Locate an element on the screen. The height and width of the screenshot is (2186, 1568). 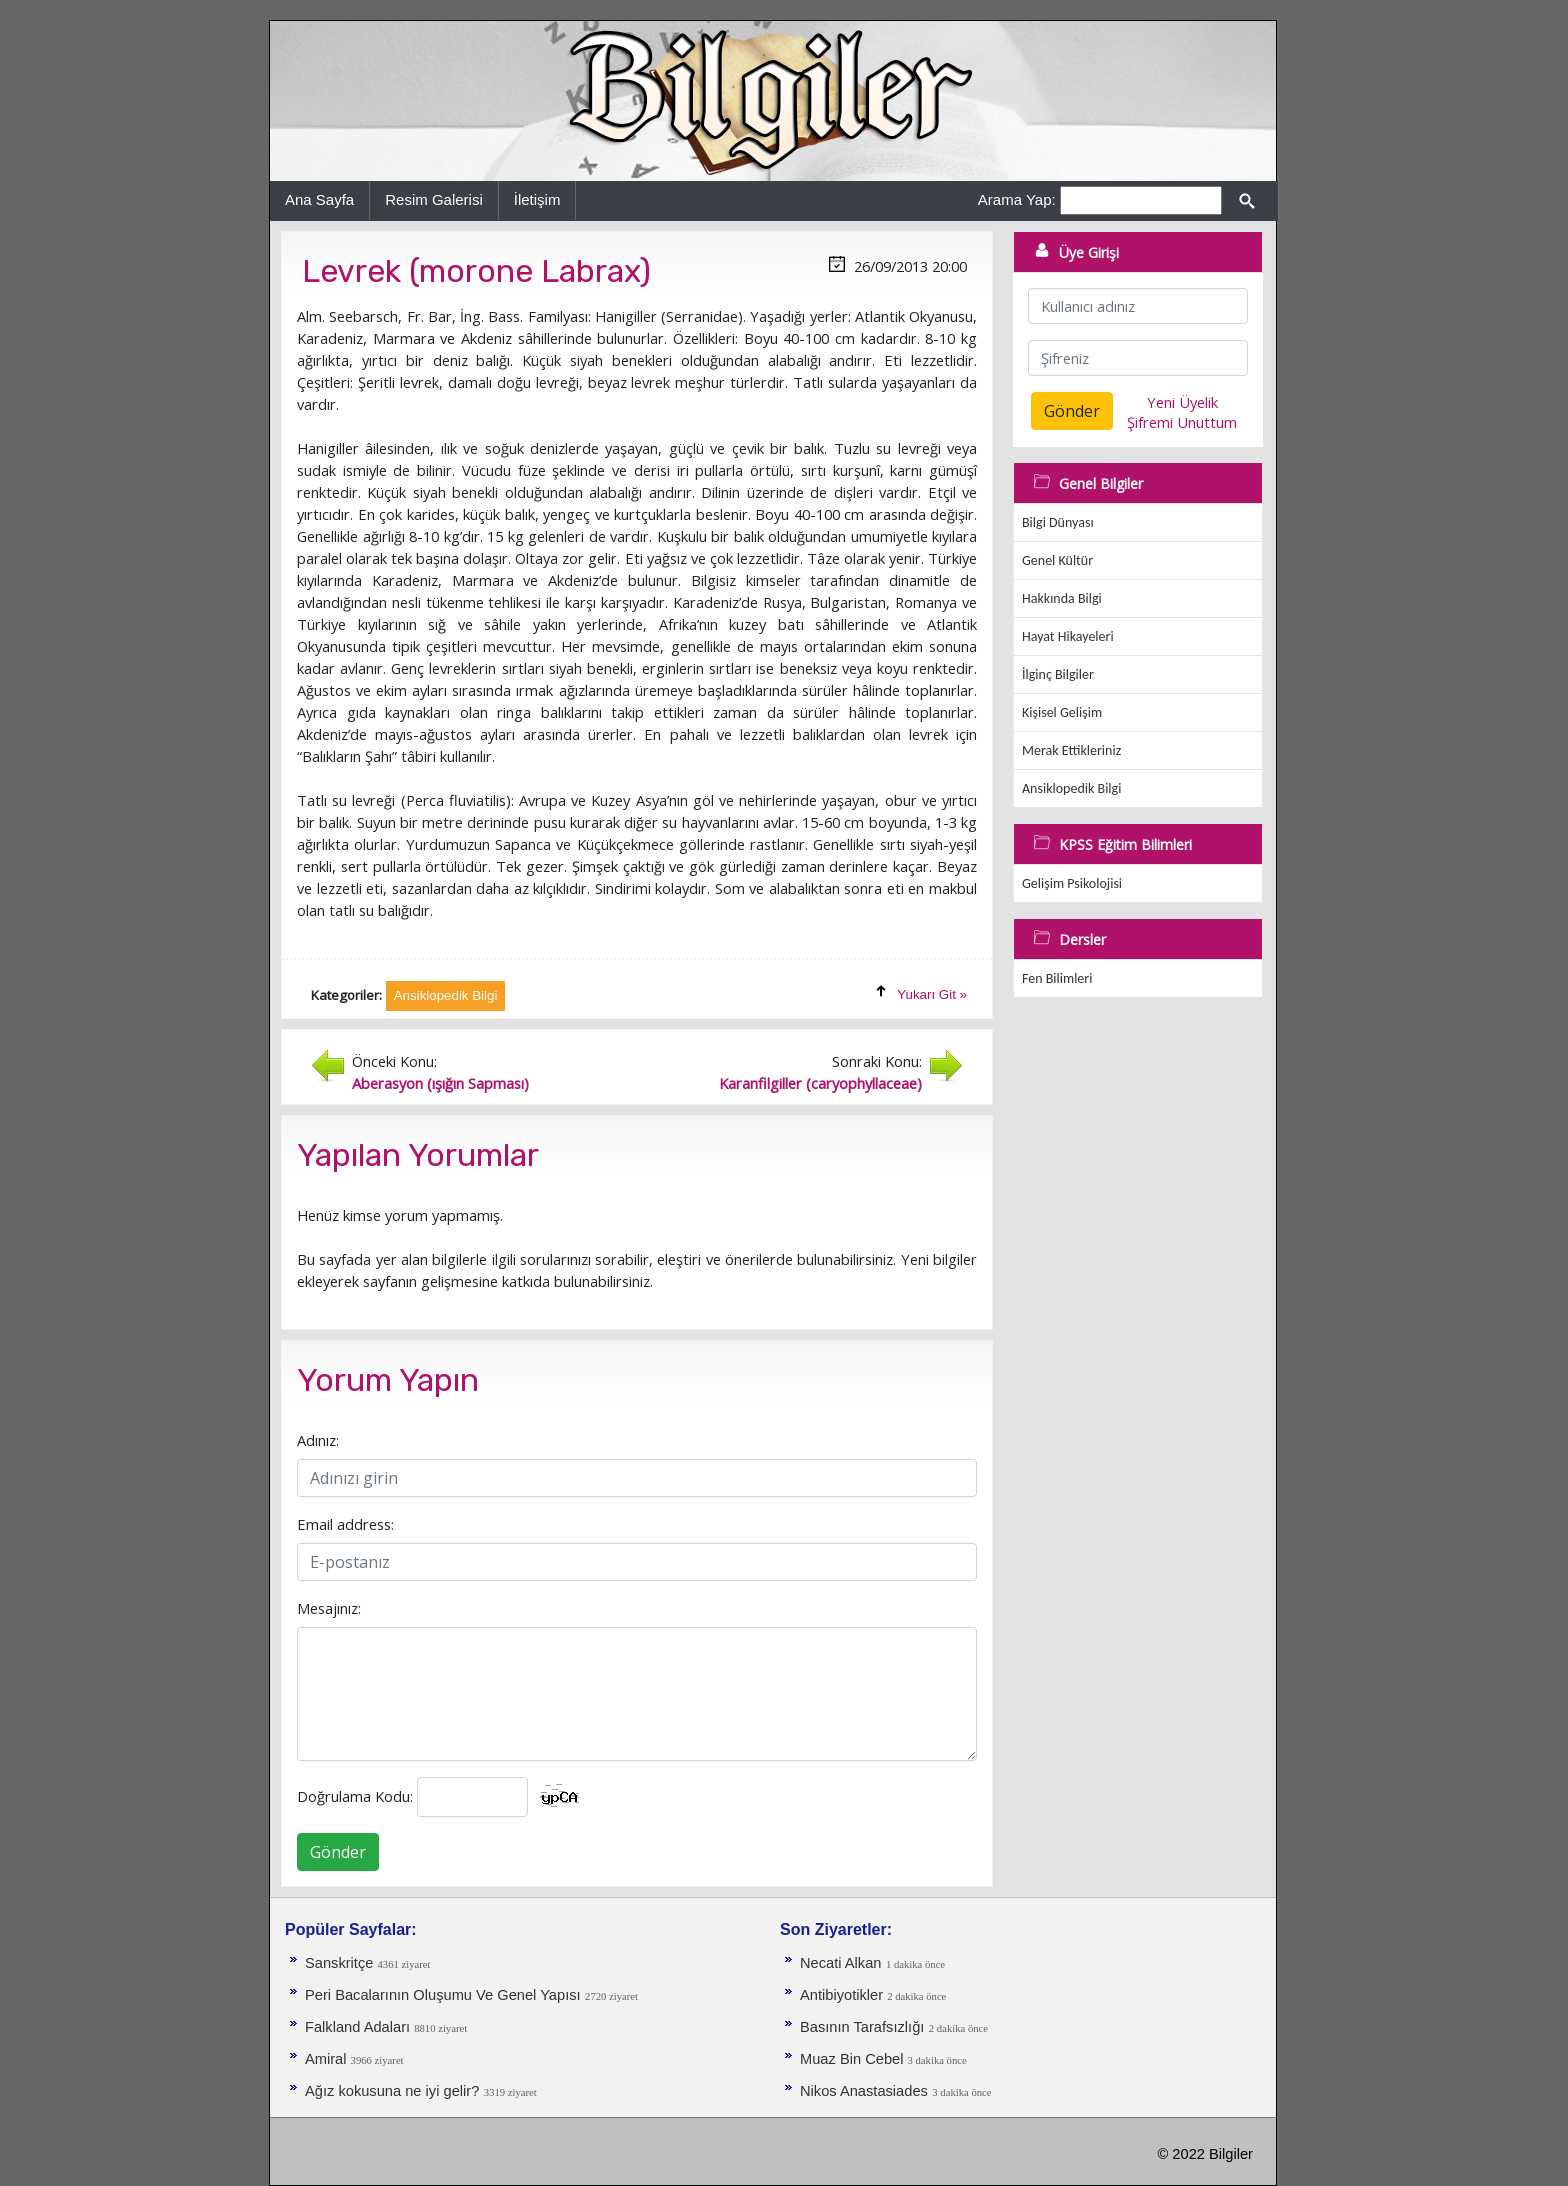
Şifremi Unuttum is located at coordinates (1182, 422).